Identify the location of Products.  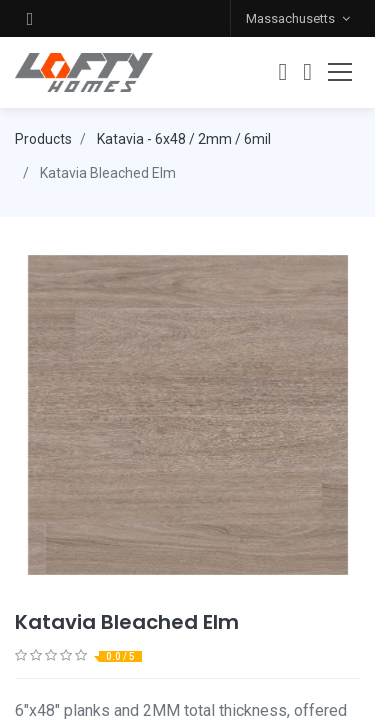
(43, 139).